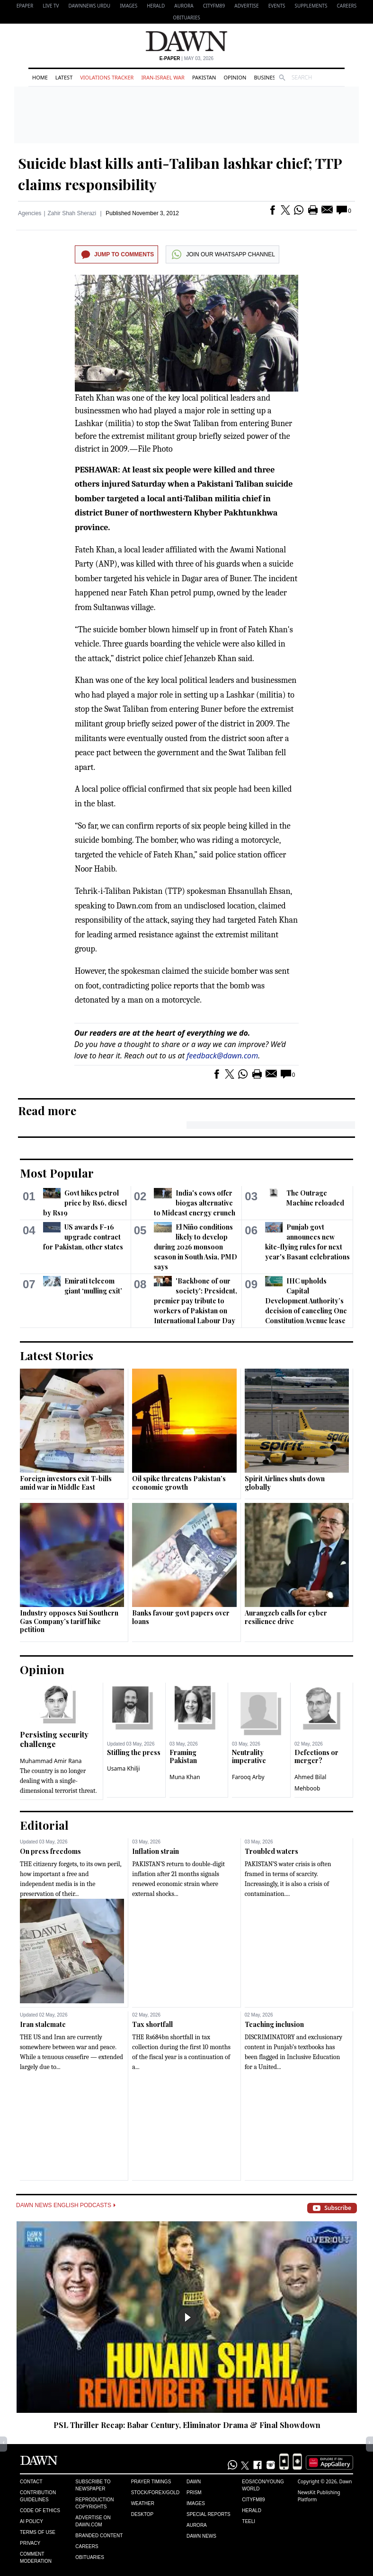 The width and height of the screenshot is (373, 2576). Describe the element at coordinates (274, 2024) in the screenshot. I see `Teaching inclusion` at that location.